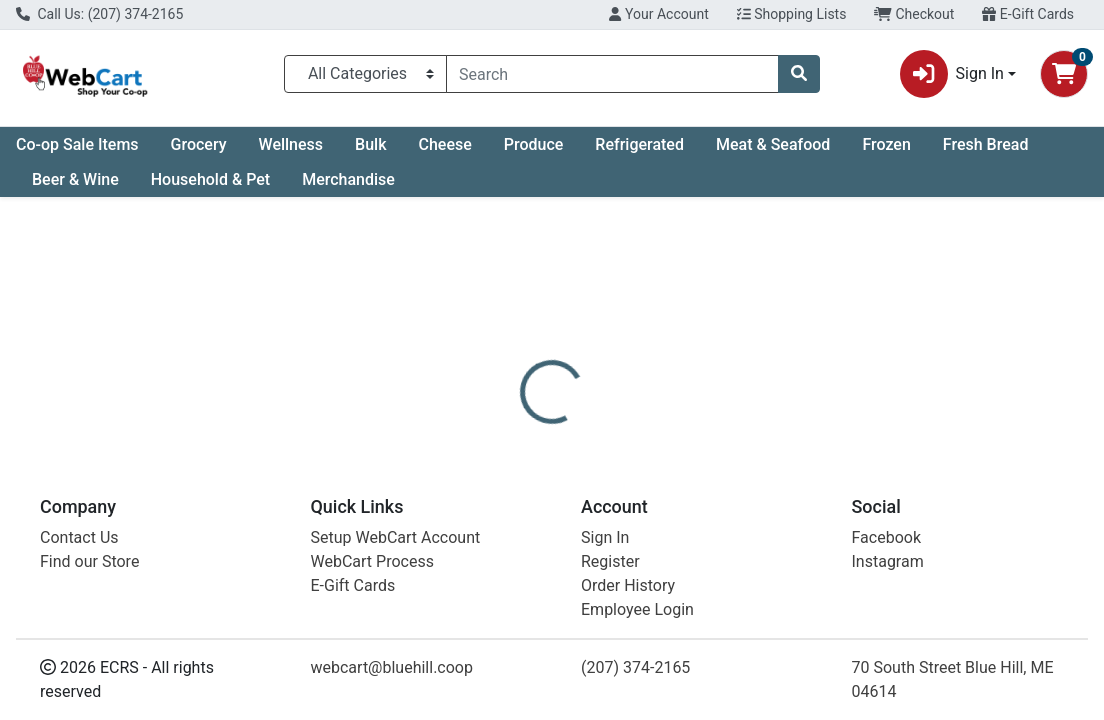 Image resolution: width=1104 pixels, height=720 pixels. I want to click on Household & Pet, so click(210, 179).